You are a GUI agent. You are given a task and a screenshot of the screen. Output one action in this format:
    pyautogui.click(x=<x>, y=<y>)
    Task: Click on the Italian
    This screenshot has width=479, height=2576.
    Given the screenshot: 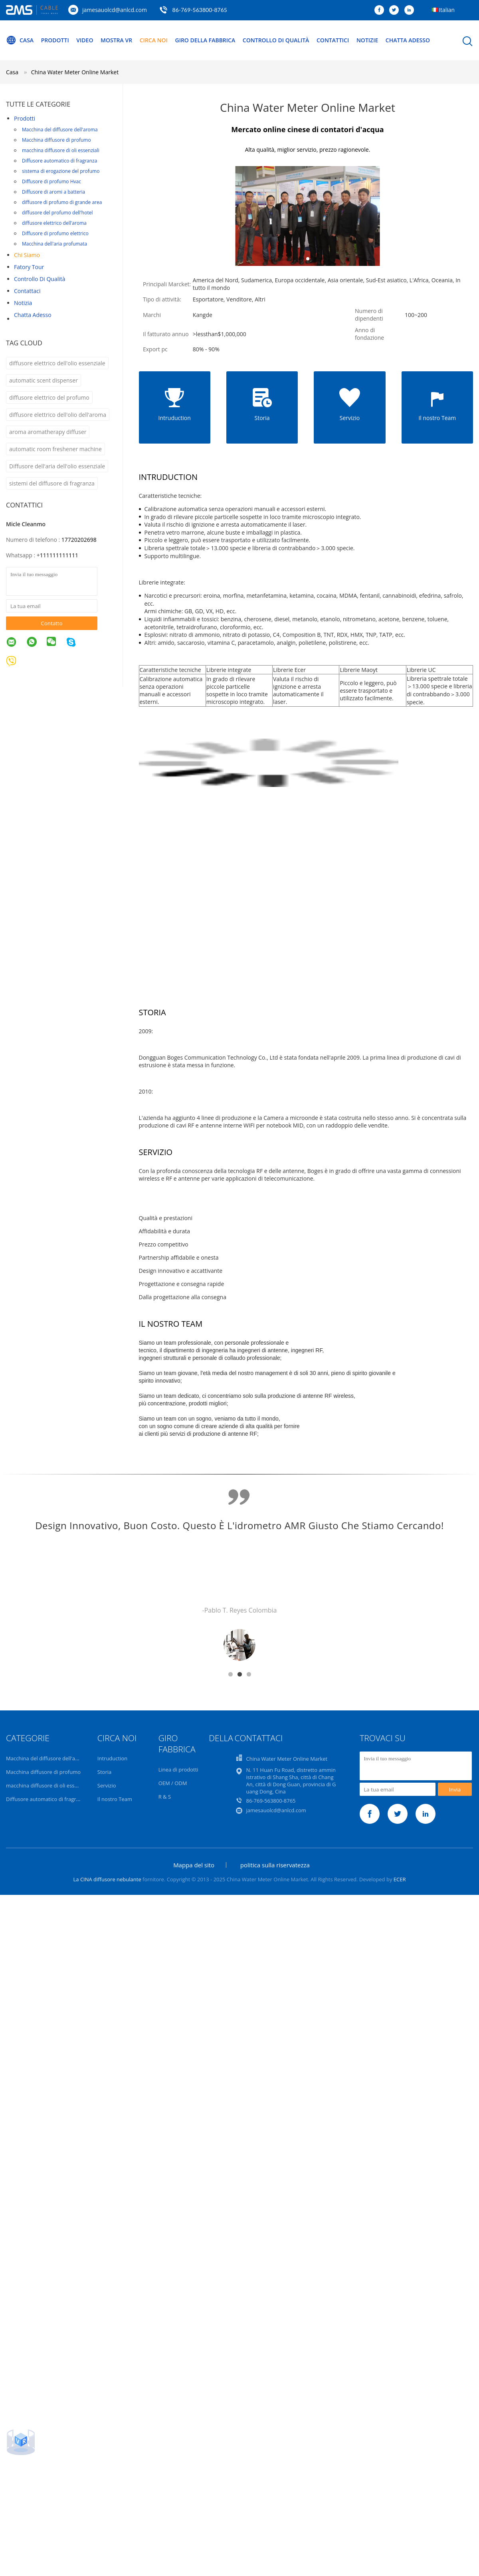 What is the action you would take?
    pyautogui.click(x=447, y=10)
    